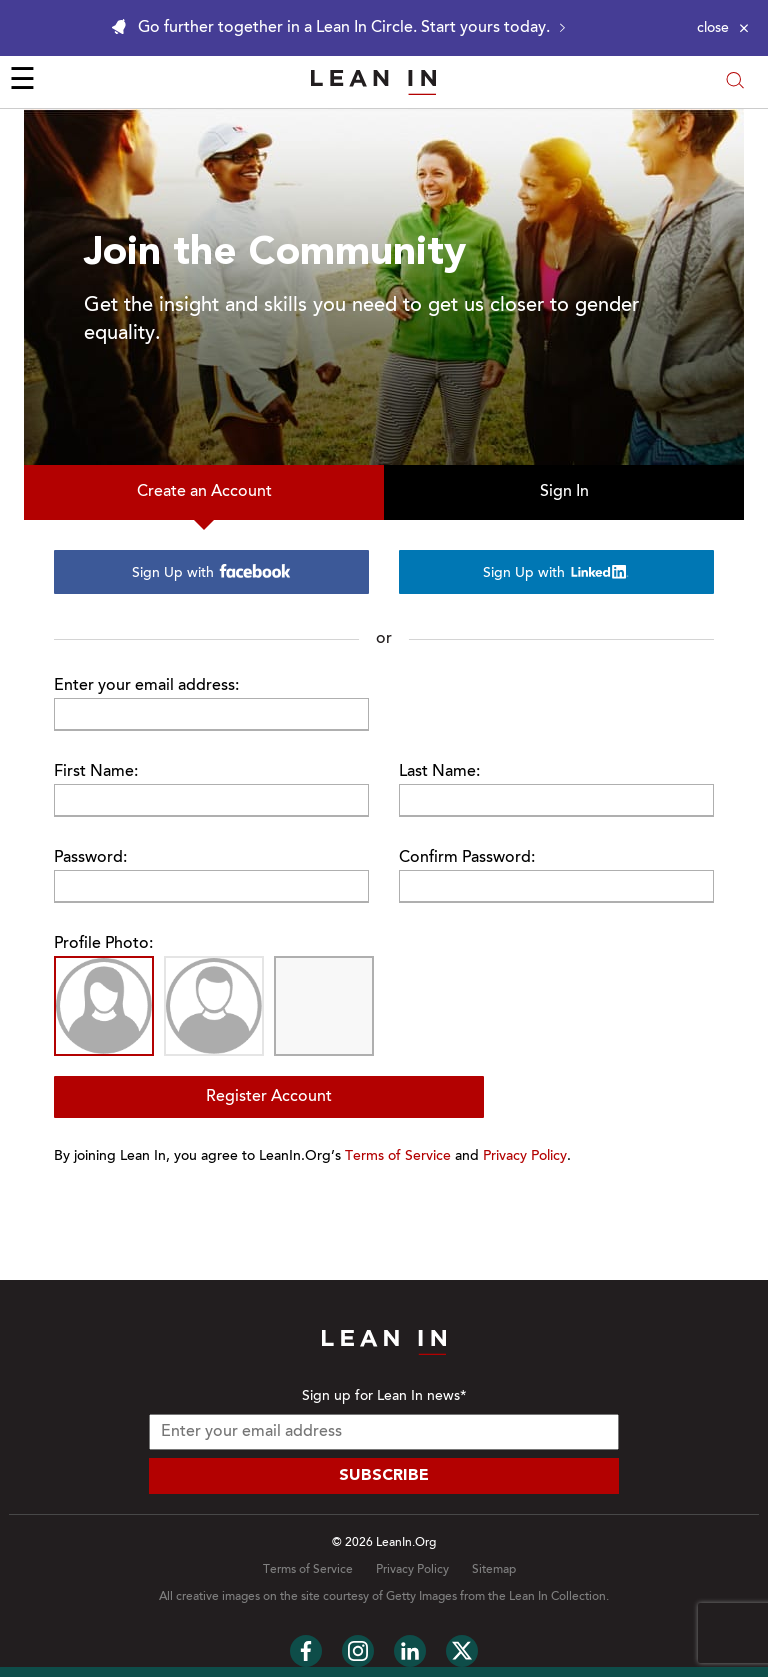 The height and width of the screenshot is (1677, 768). What do you see at coordinates (269, 1097) in the screenshot?
I see `Register Account` at bounding box center [269, 1097].